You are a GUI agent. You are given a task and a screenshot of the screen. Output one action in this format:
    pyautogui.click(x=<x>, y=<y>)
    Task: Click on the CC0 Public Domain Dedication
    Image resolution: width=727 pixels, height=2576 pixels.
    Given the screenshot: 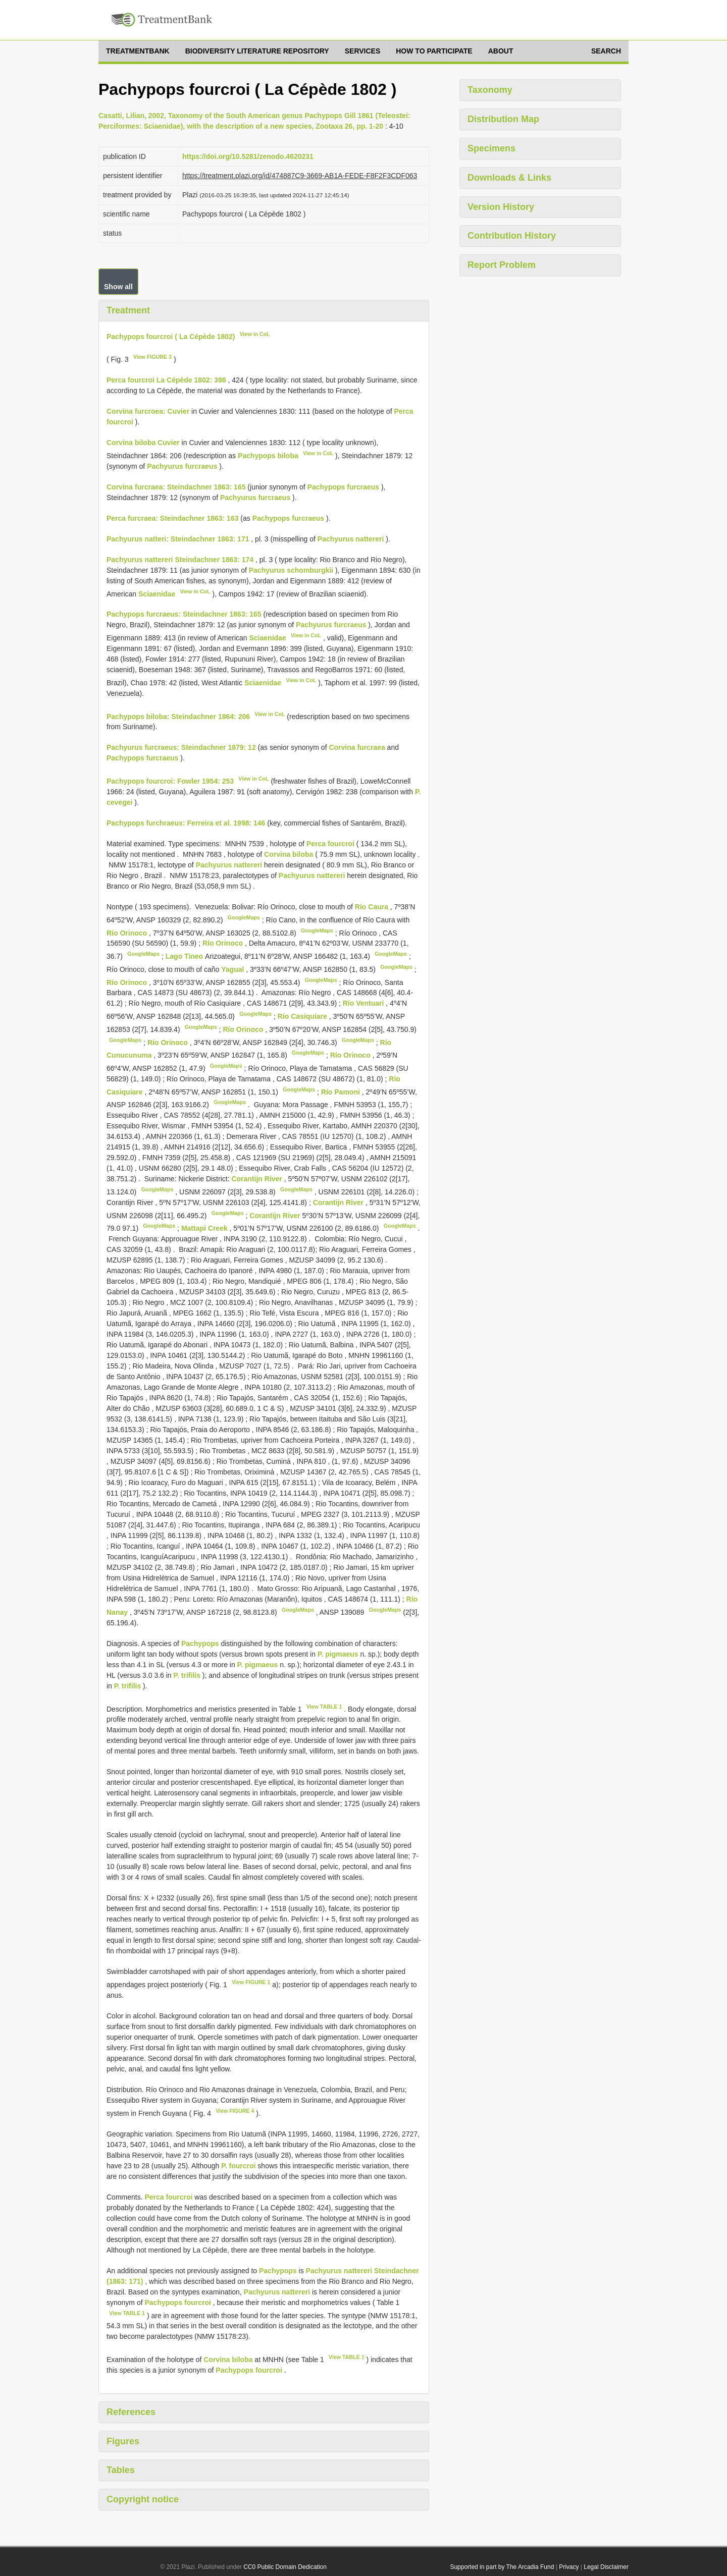 What is the action you would take?
    pyautogui.click(x=285, y=2566)
    